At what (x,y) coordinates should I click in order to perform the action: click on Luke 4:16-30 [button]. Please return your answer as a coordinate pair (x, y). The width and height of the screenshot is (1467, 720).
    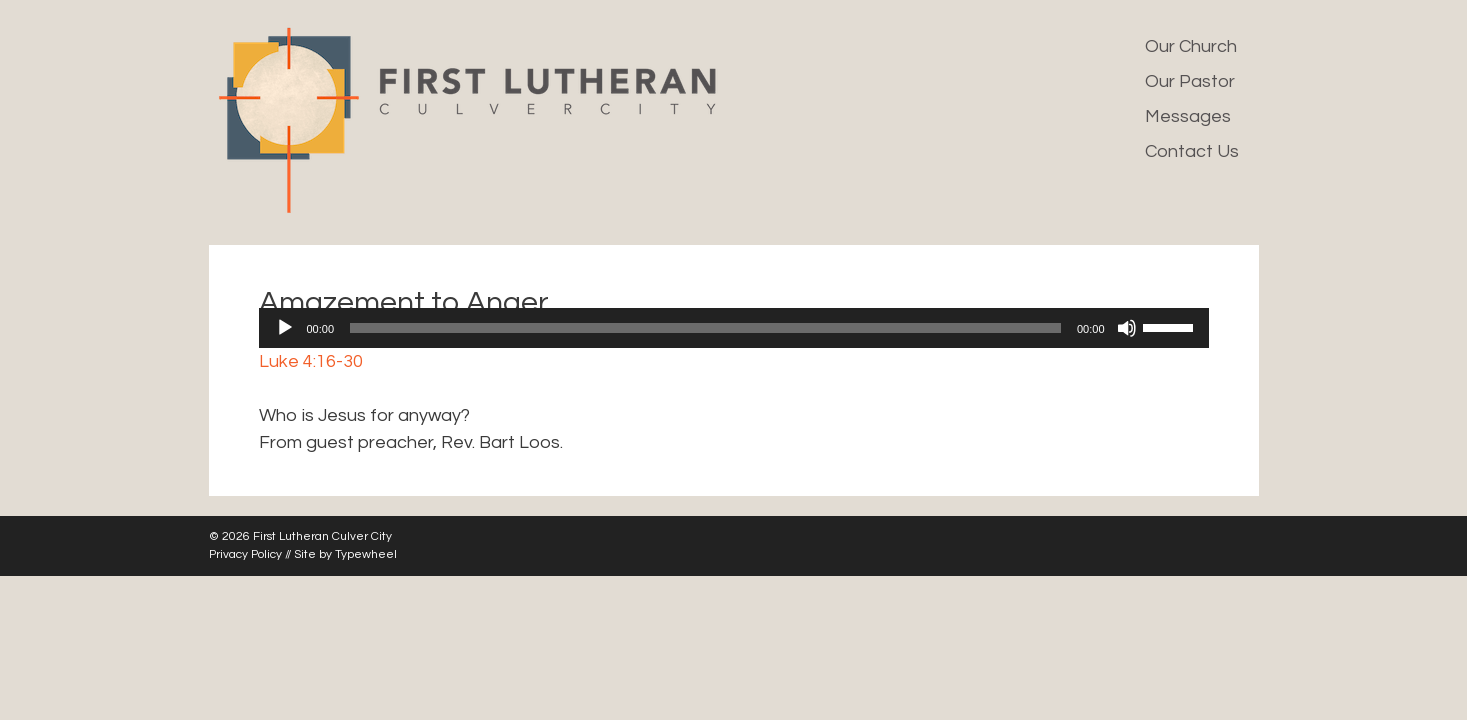
    Looking at the image, I should click on (311, 361).